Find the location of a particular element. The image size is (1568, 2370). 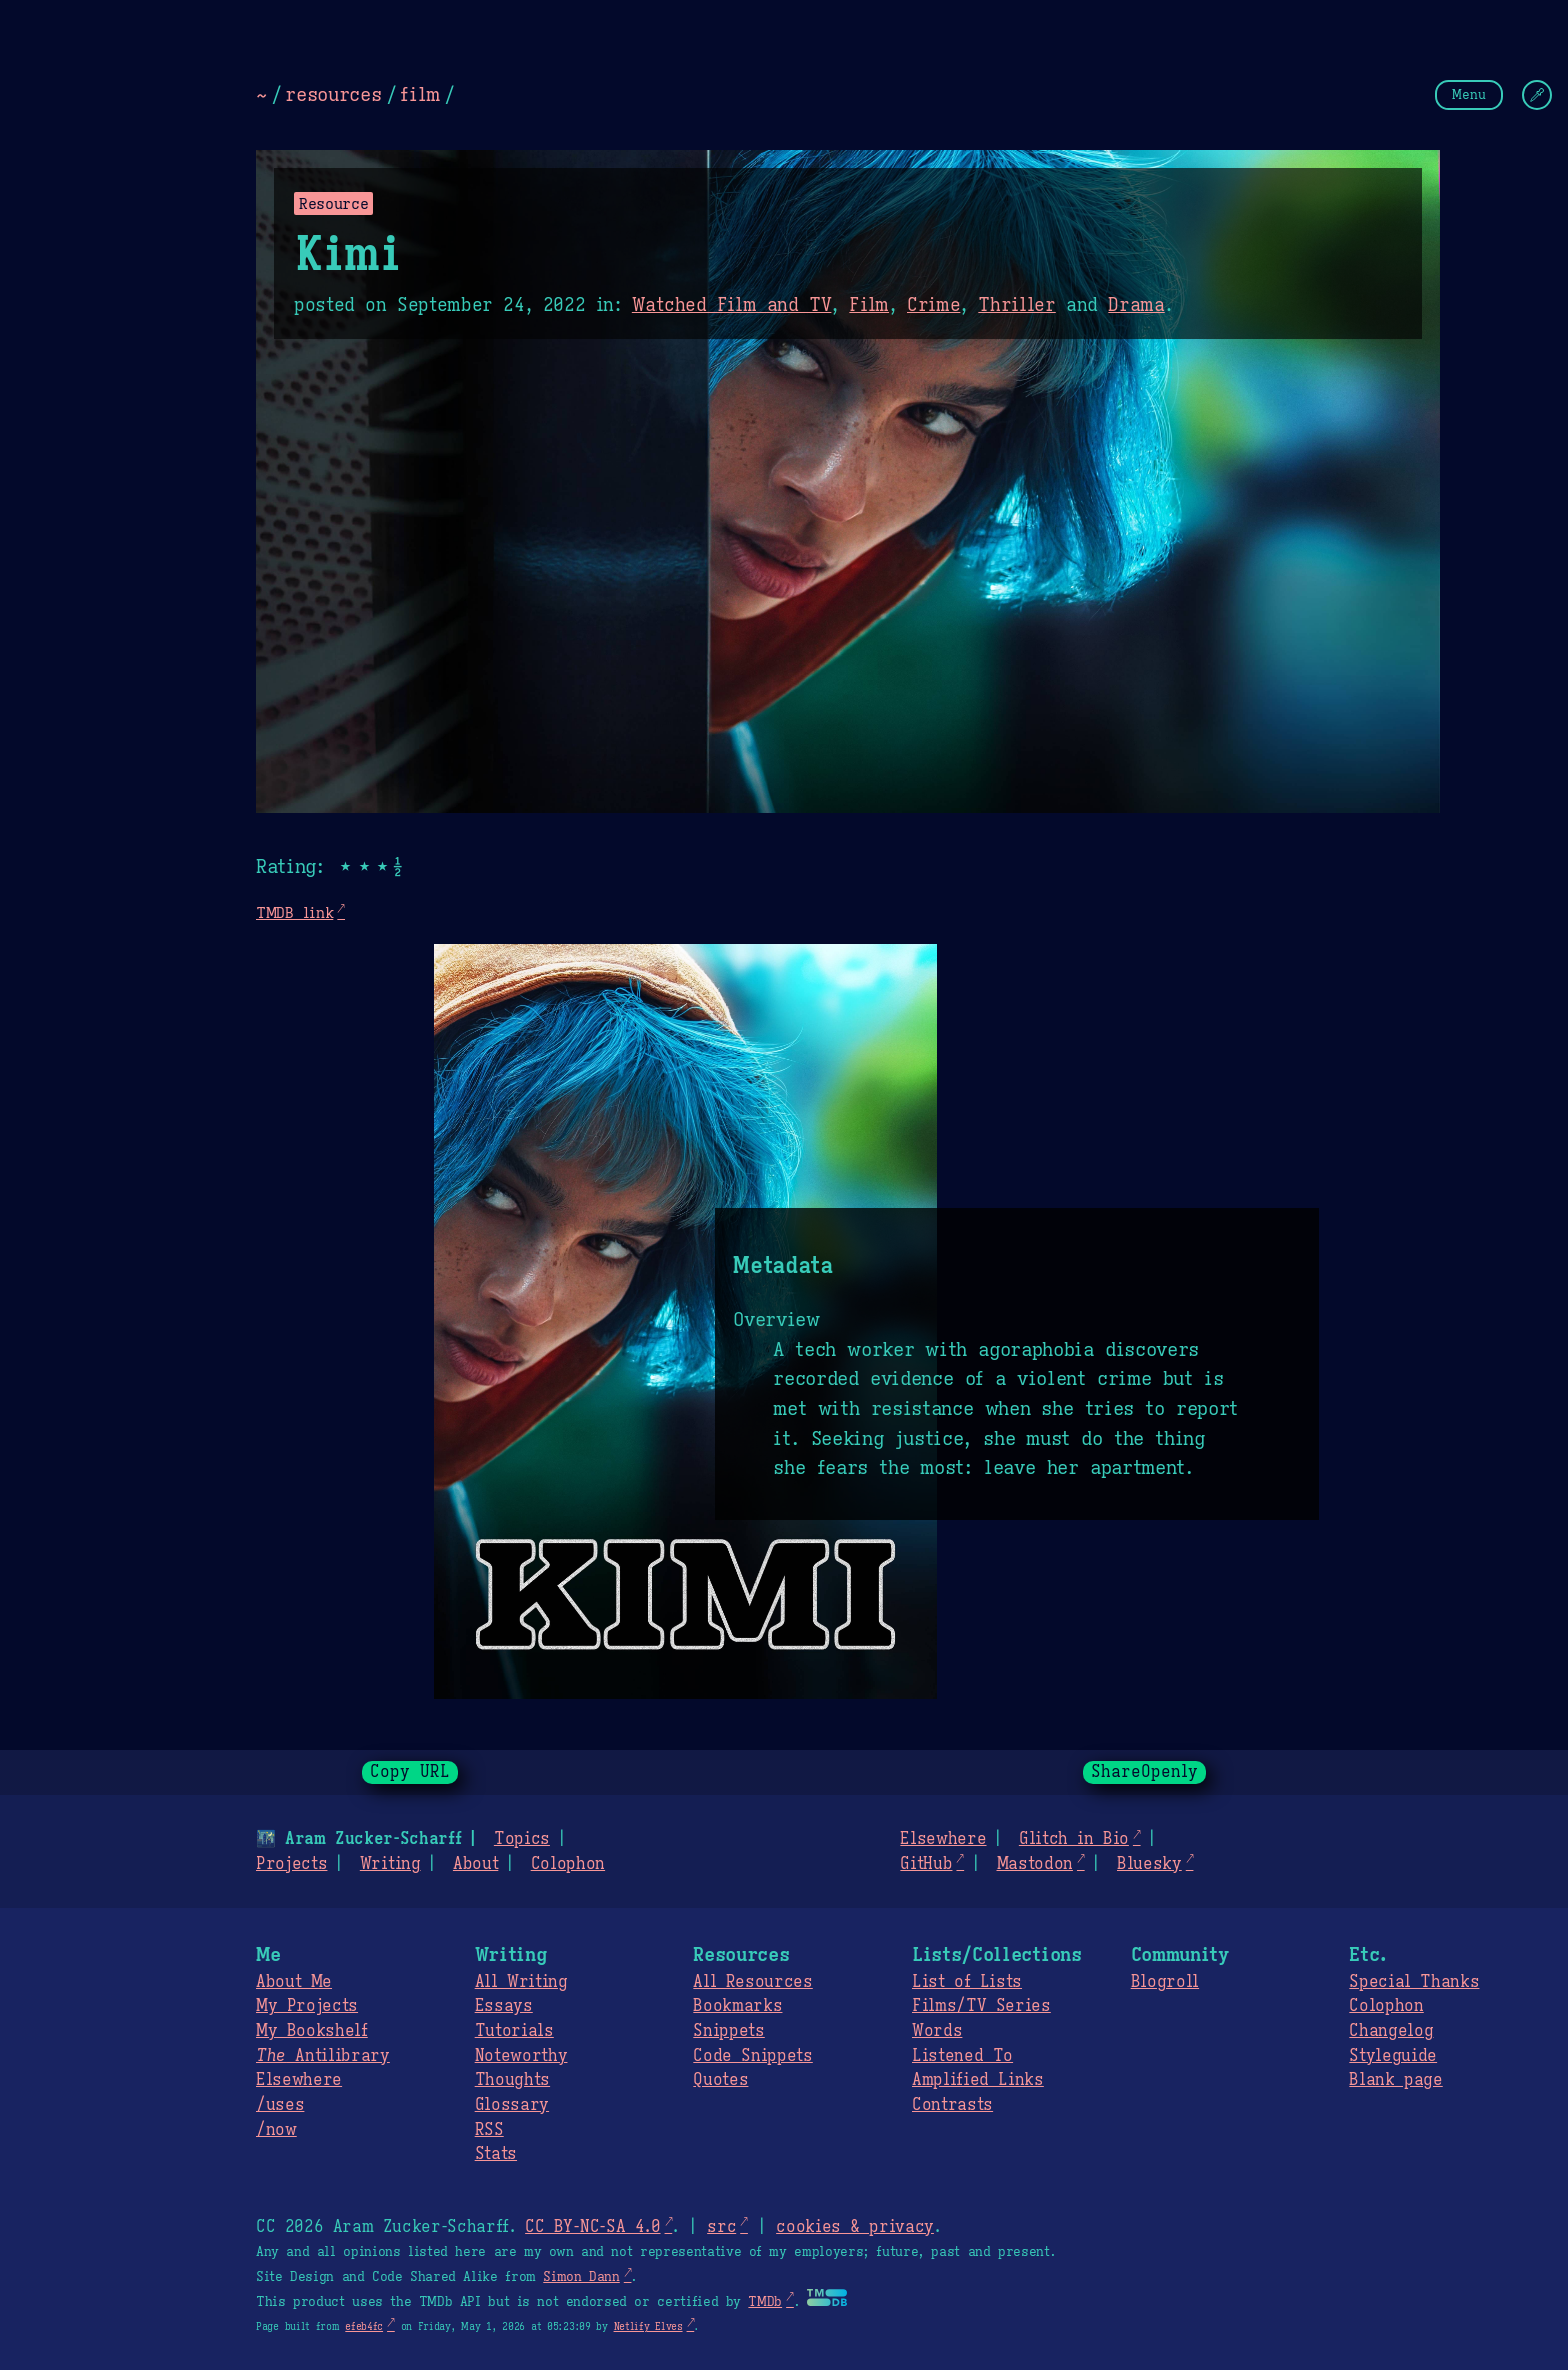

Elsewhere is located at coordinates (943, 1839).